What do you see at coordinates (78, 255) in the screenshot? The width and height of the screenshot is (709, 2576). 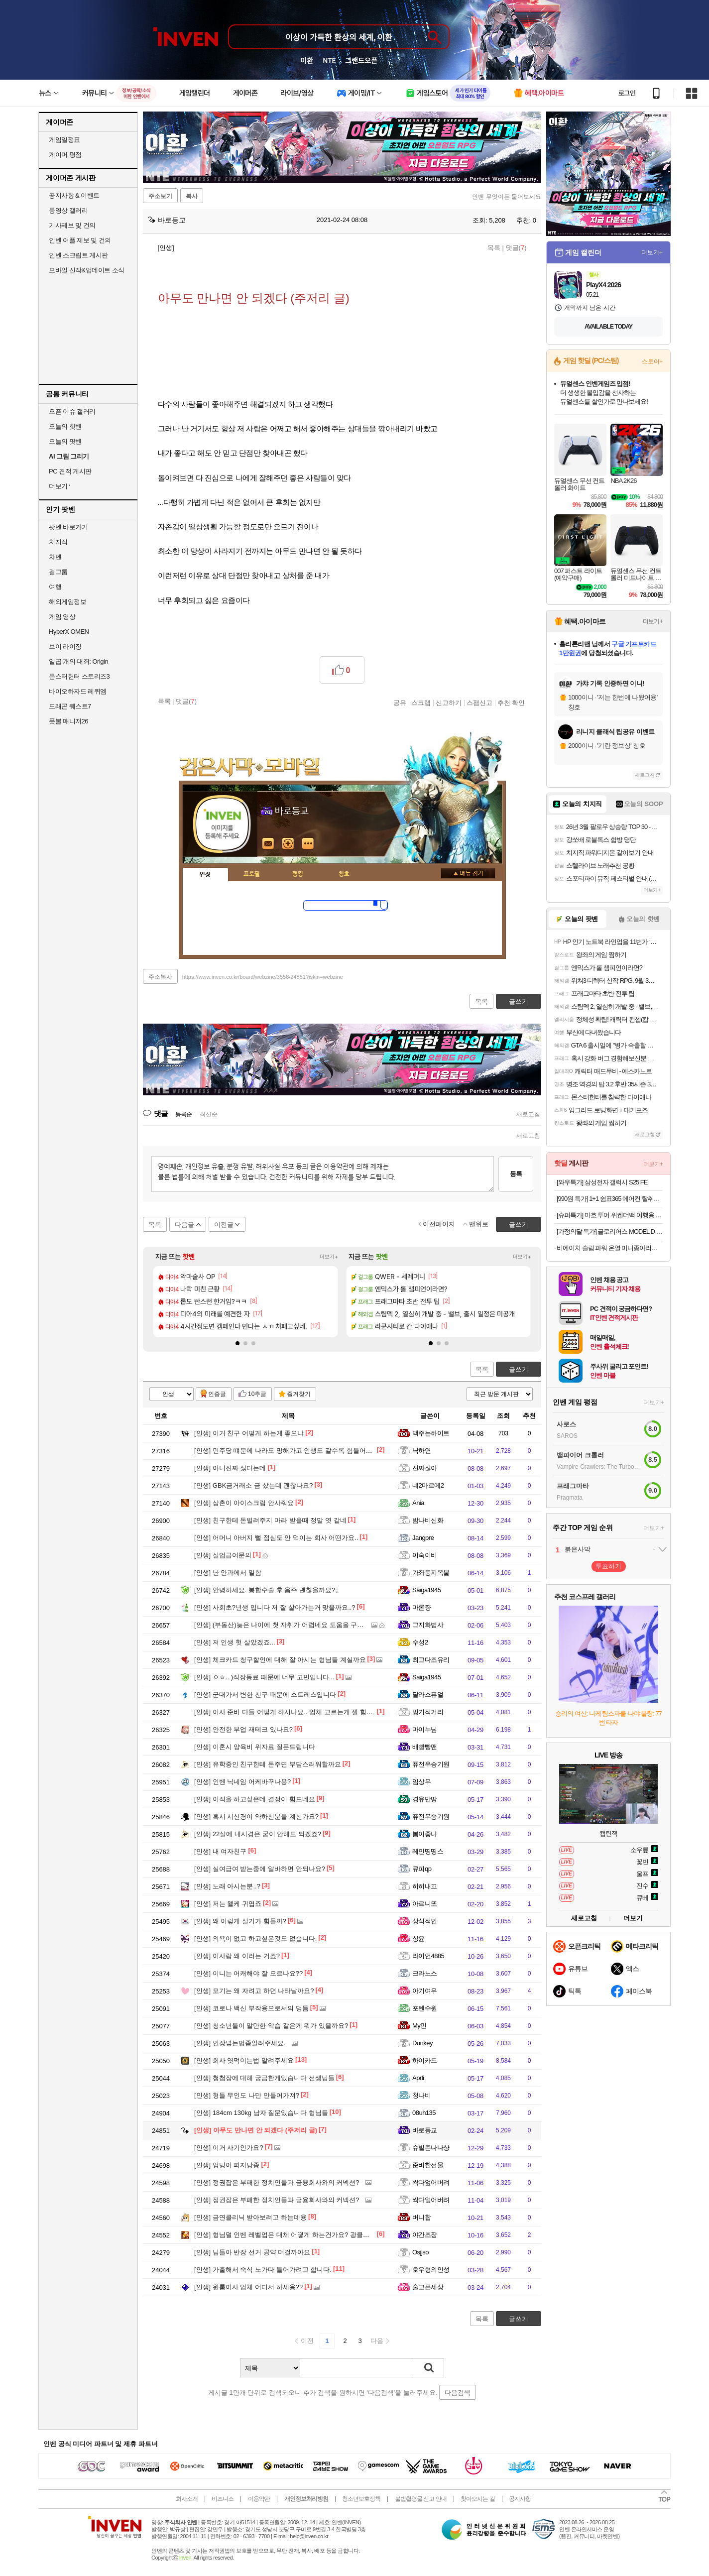 I see `인벤 스크립트 게시판` at bounding box center [78, 255].